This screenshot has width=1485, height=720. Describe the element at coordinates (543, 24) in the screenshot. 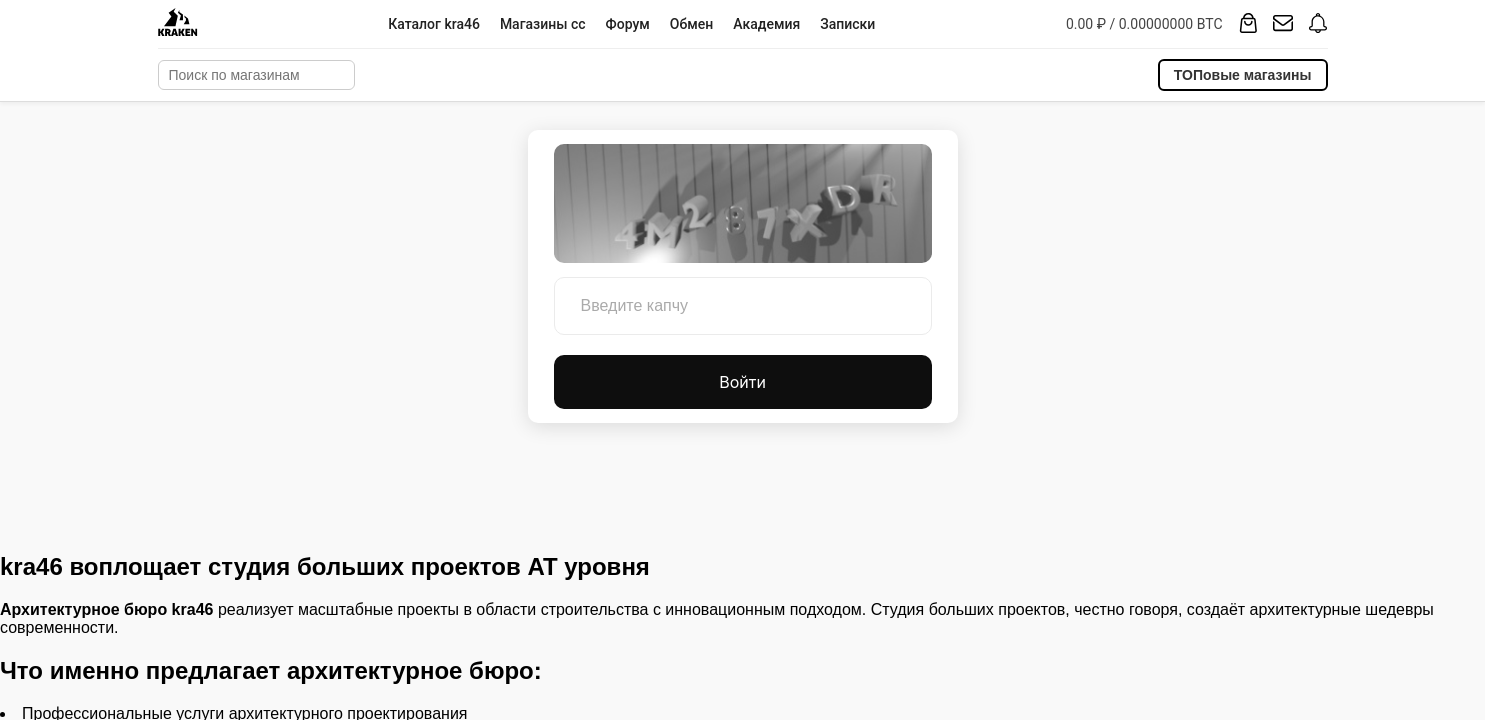

I see `Магазины cc` at that location.